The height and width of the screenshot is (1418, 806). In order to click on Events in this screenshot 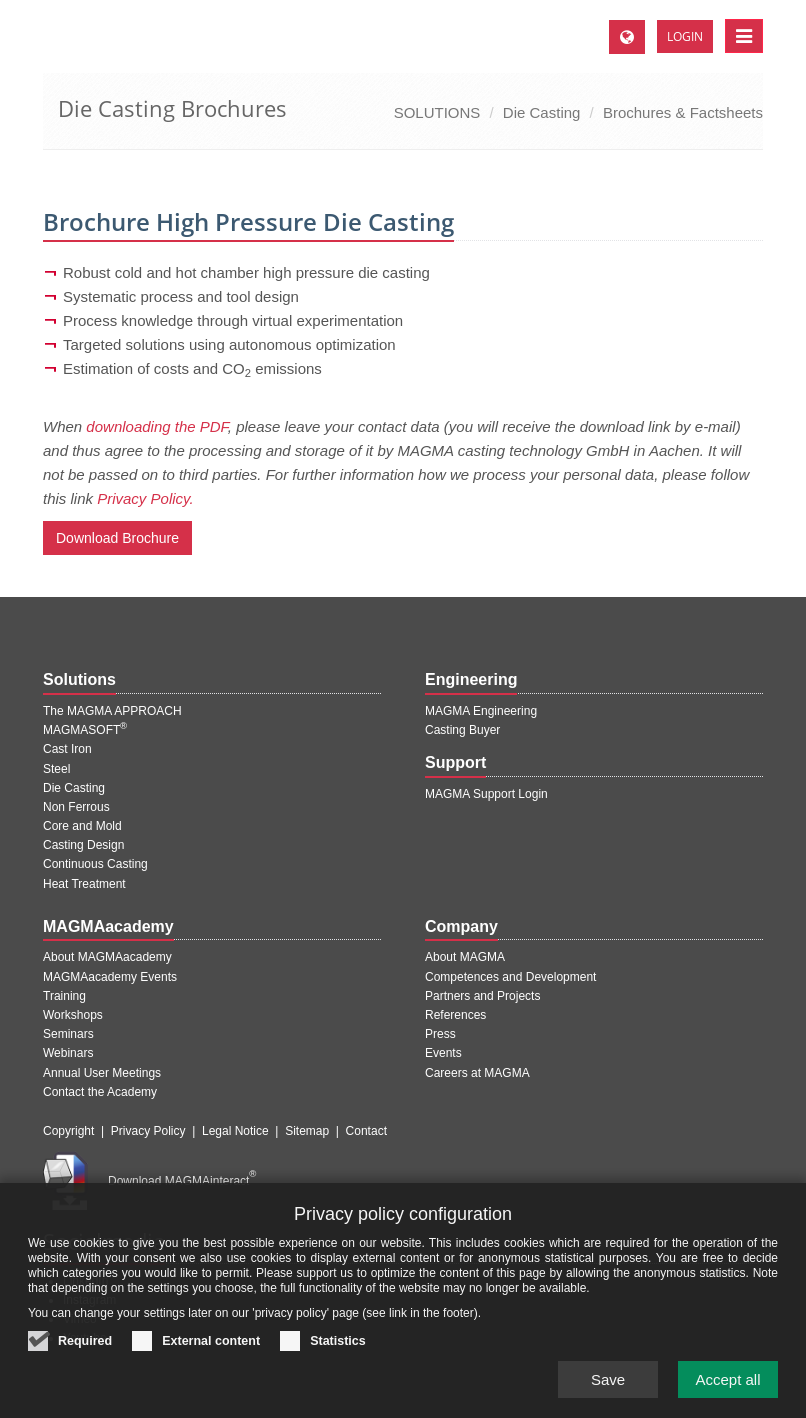, I will do `click(443, 1053)`.